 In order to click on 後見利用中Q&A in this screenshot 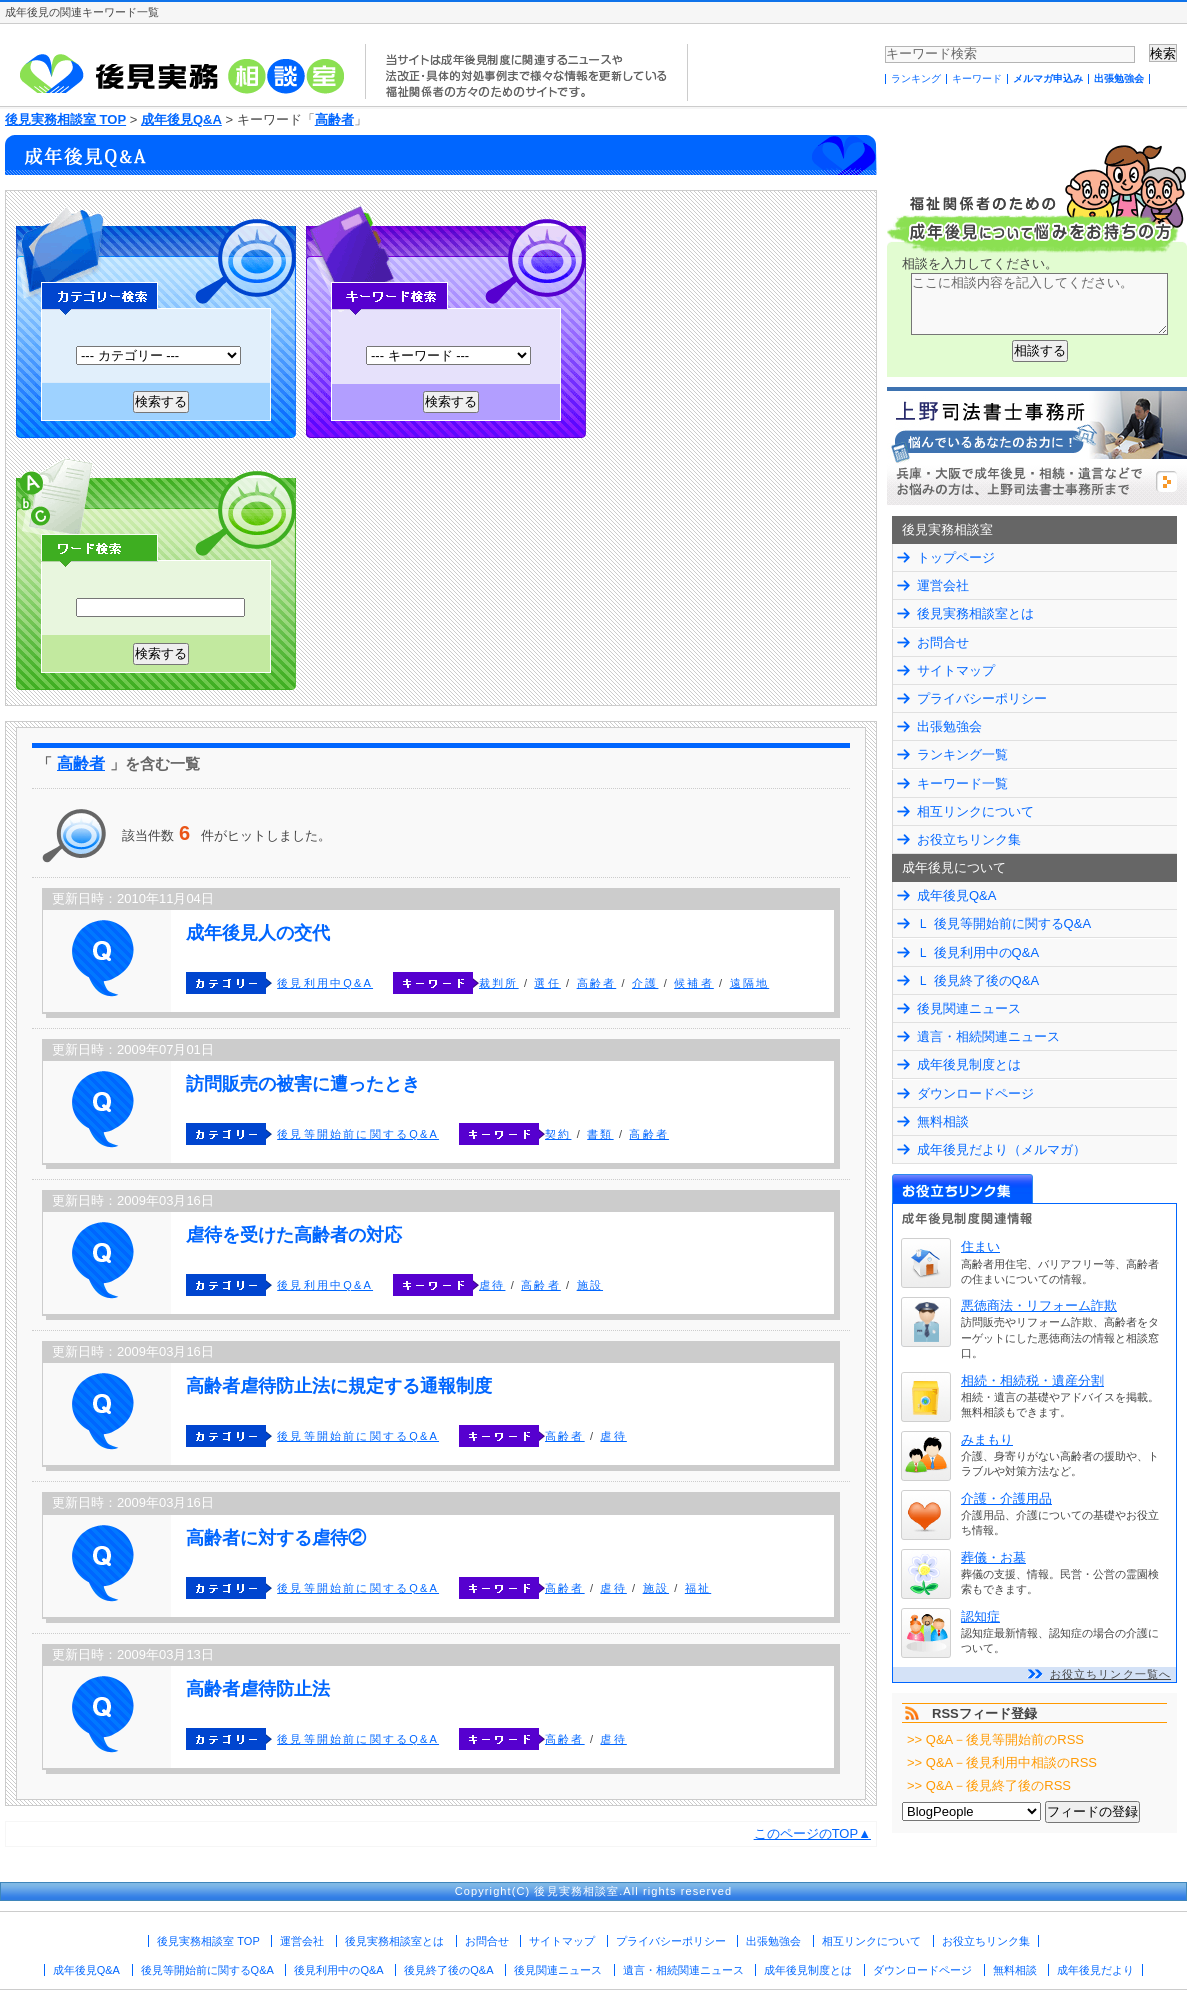, I will do `click(325, 983)`.